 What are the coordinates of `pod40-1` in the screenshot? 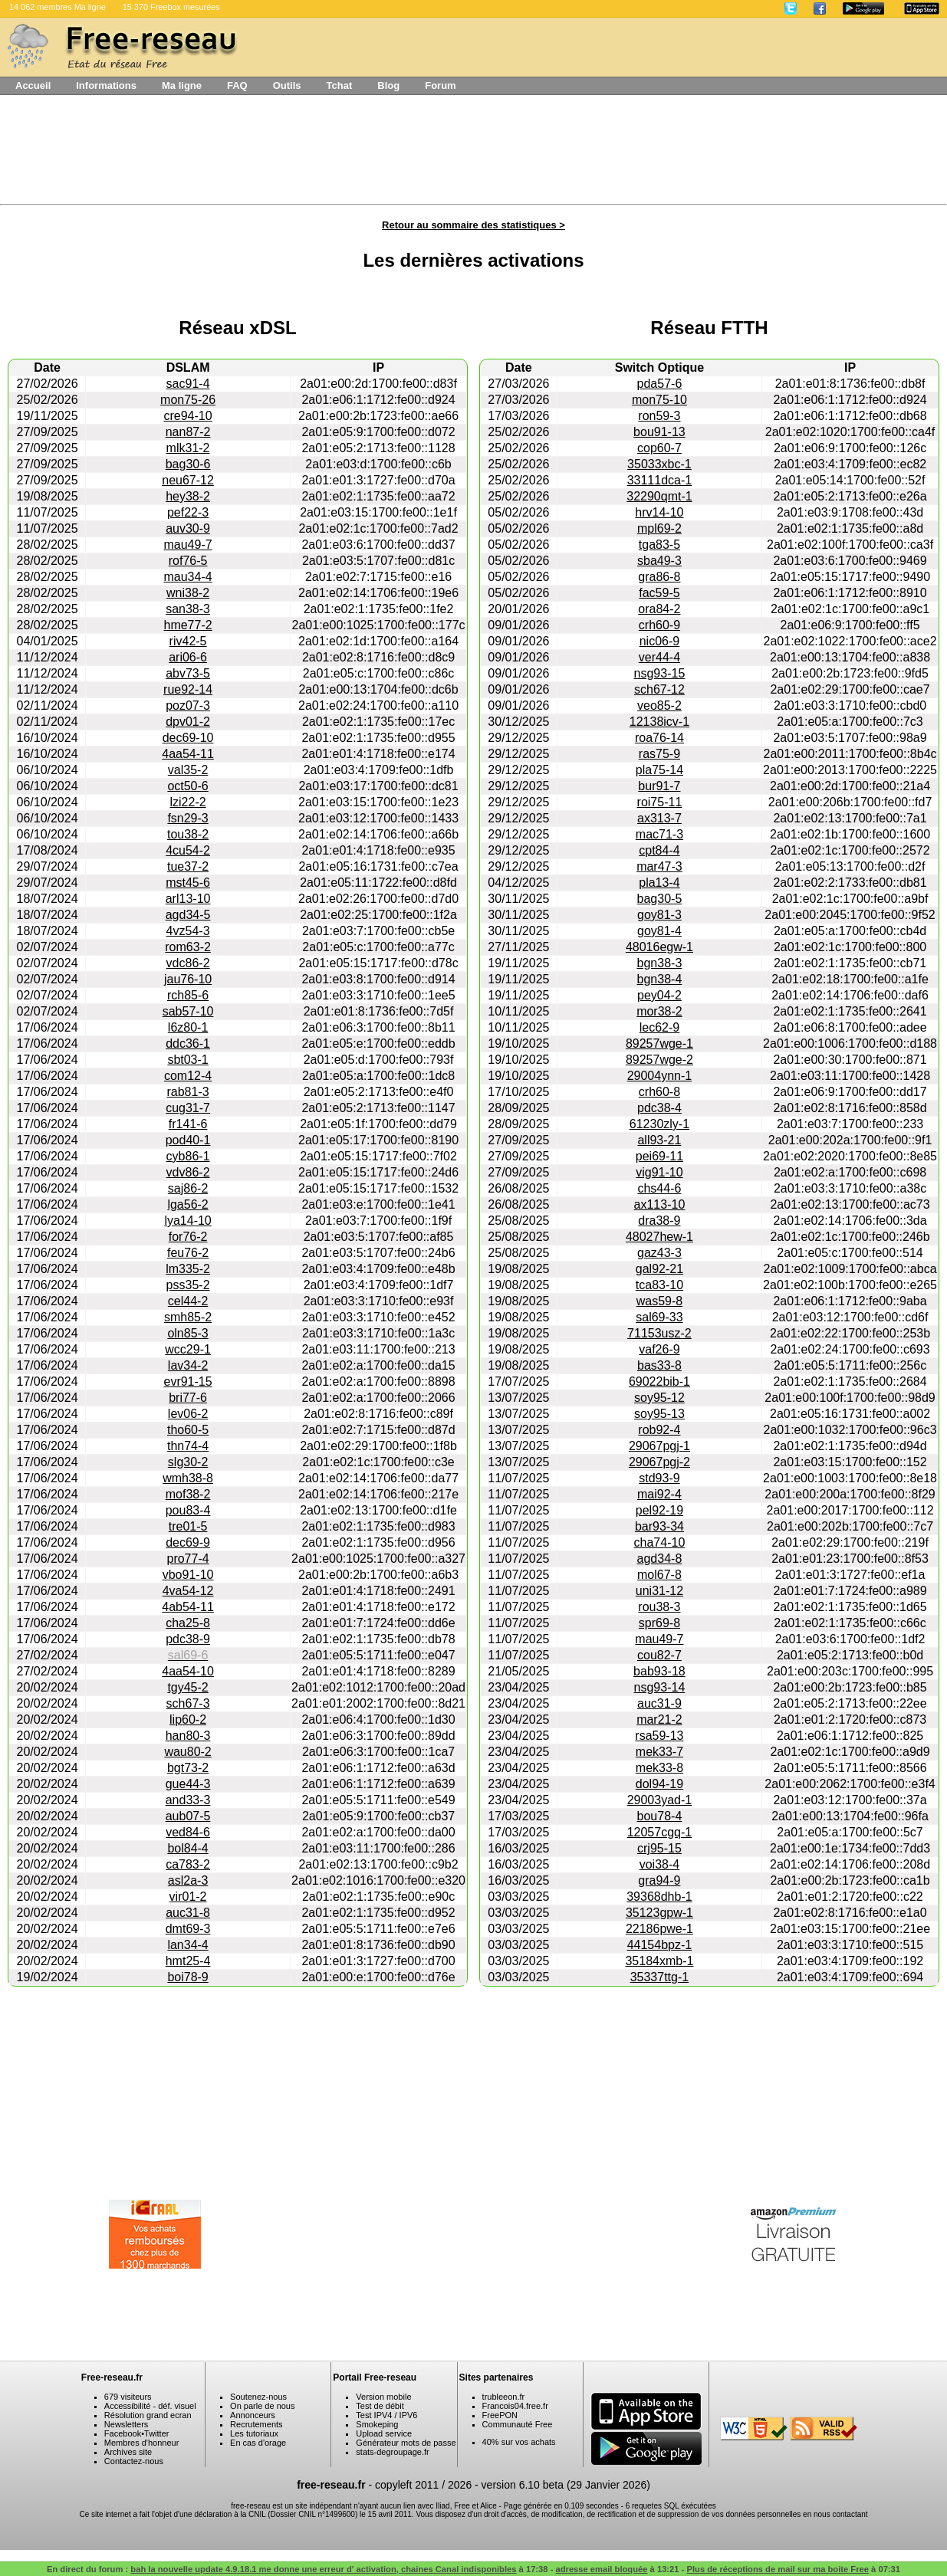 It's located at (188, 1140).